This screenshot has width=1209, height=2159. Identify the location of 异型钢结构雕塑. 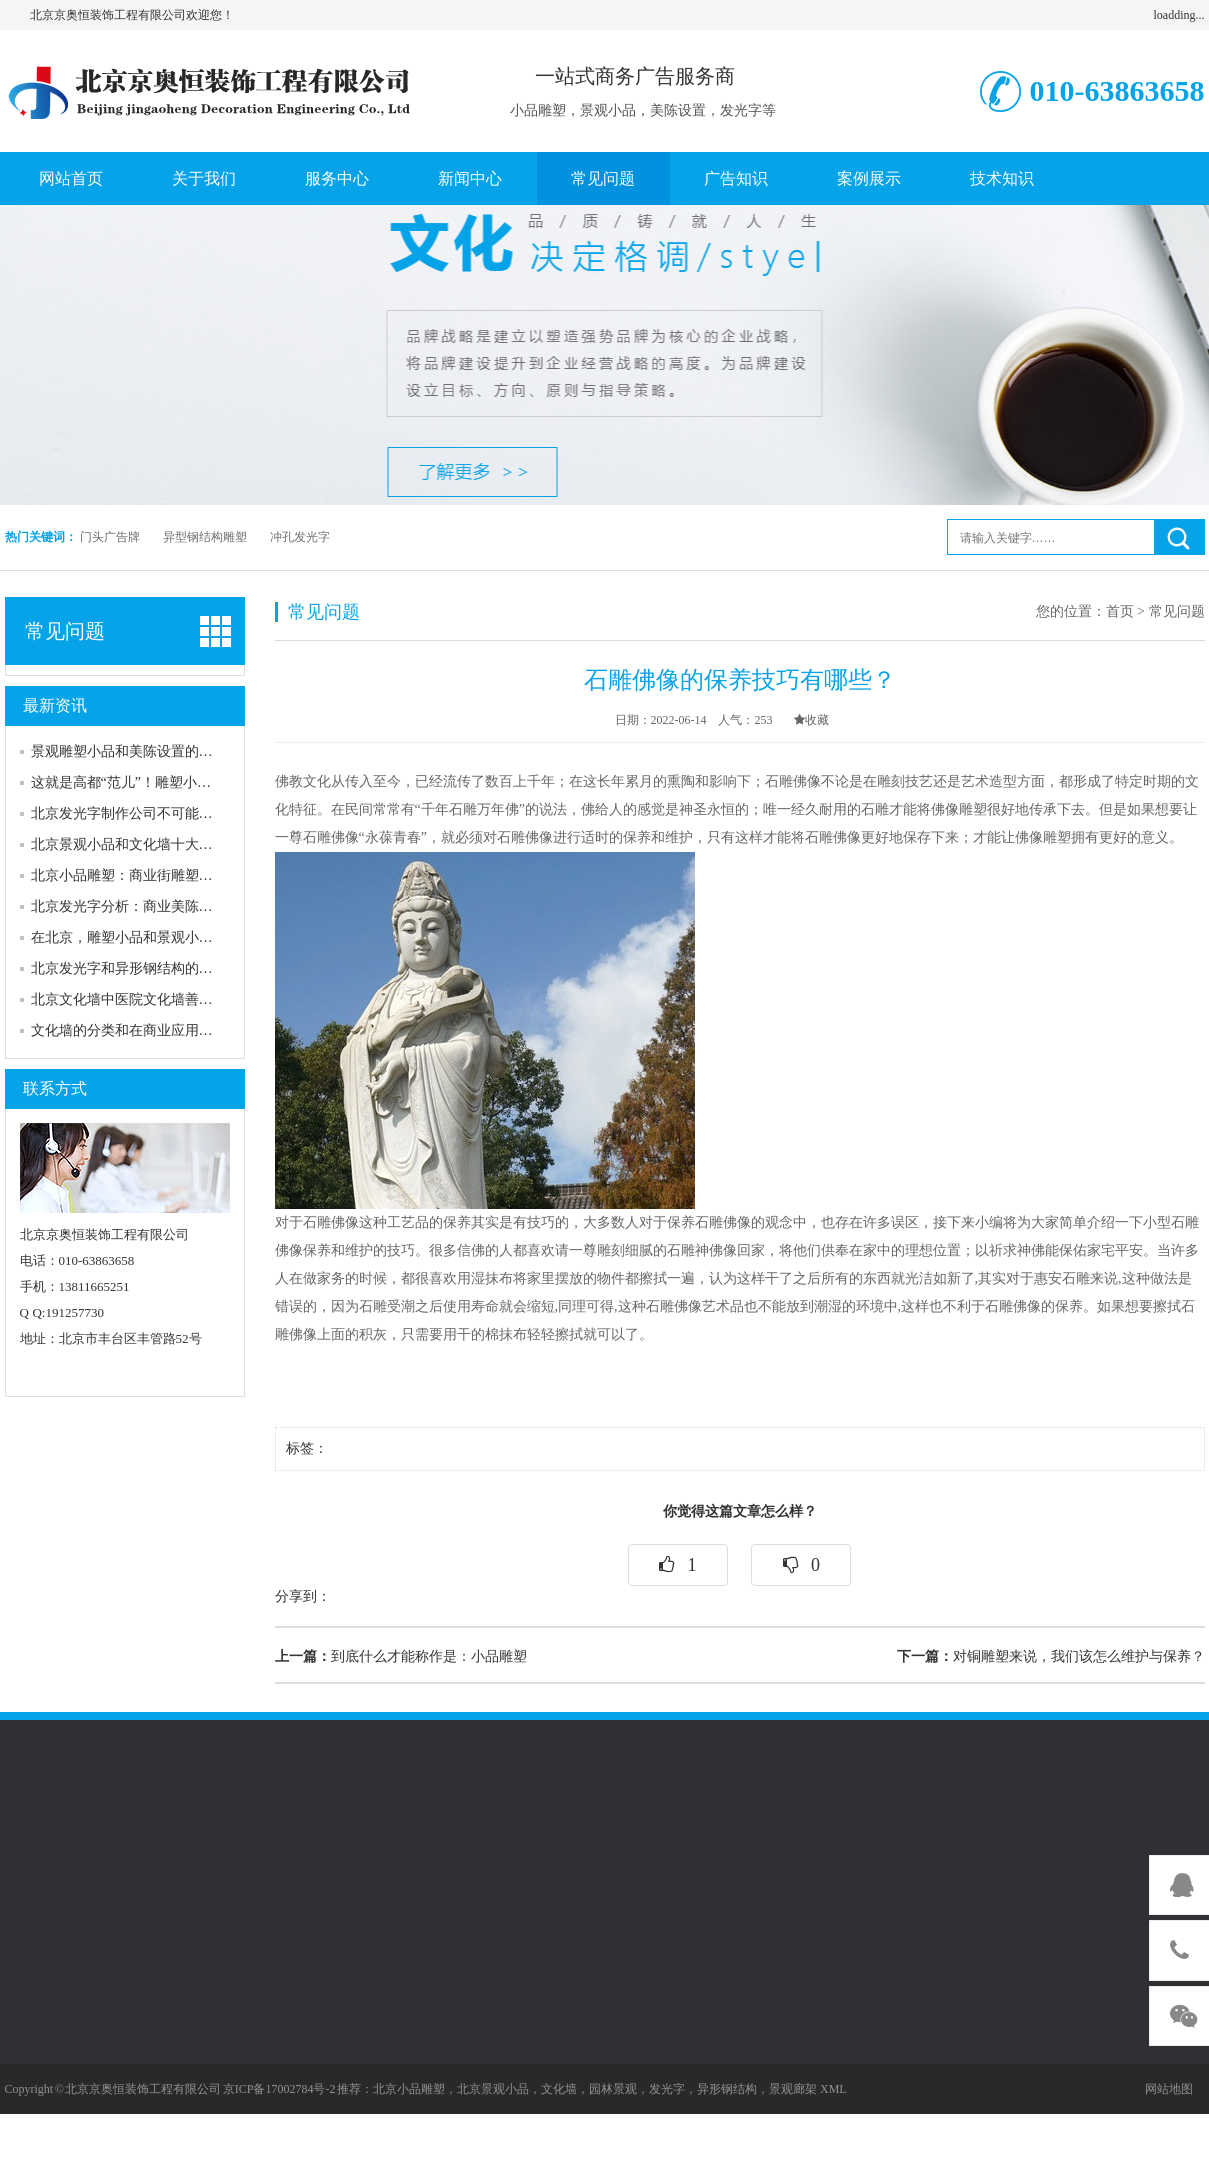
(205, 537).